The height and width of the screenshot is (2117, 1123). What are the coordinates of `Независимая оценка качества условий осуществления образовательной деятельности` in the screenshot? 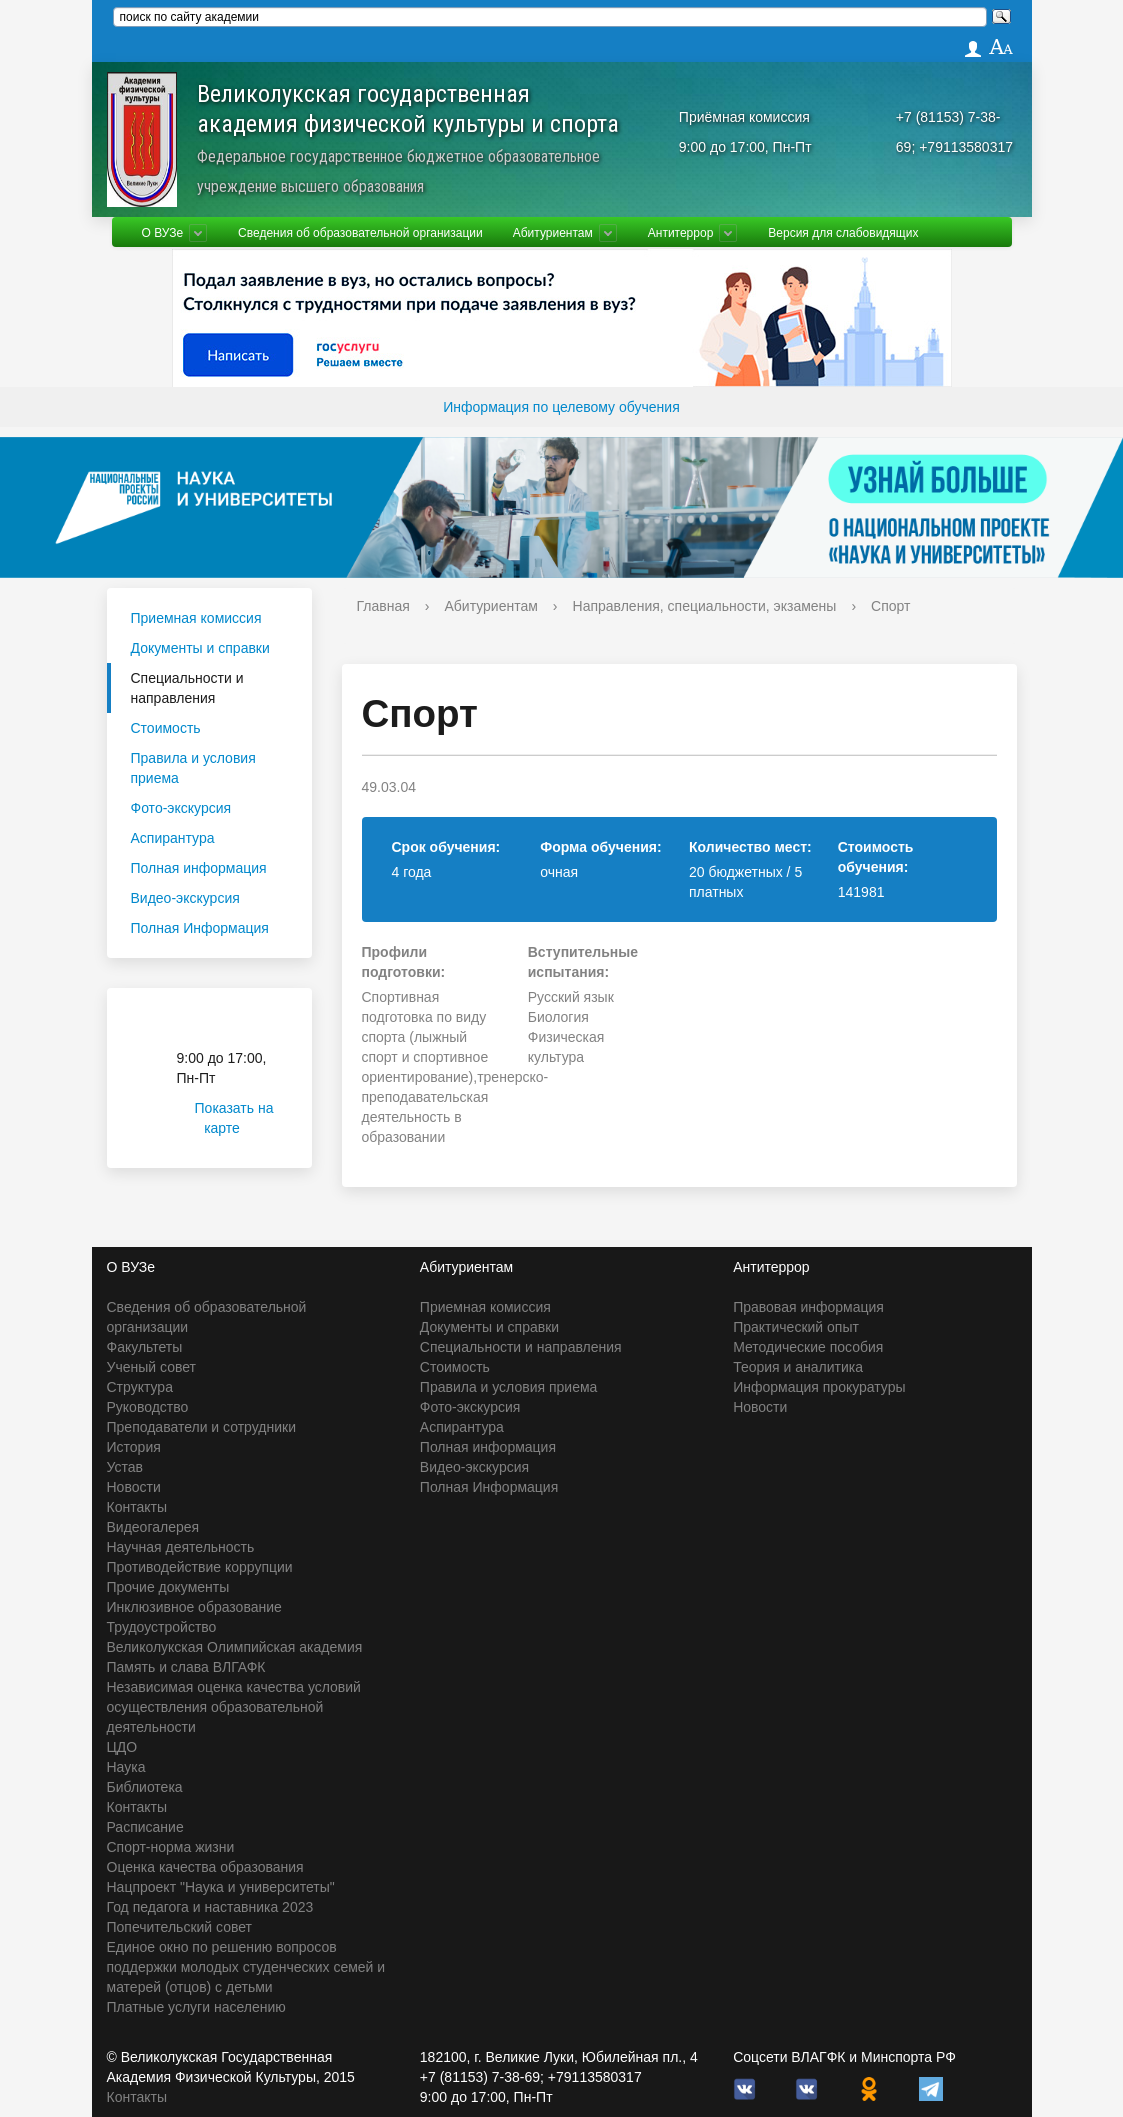 It's located at (234, 1707).